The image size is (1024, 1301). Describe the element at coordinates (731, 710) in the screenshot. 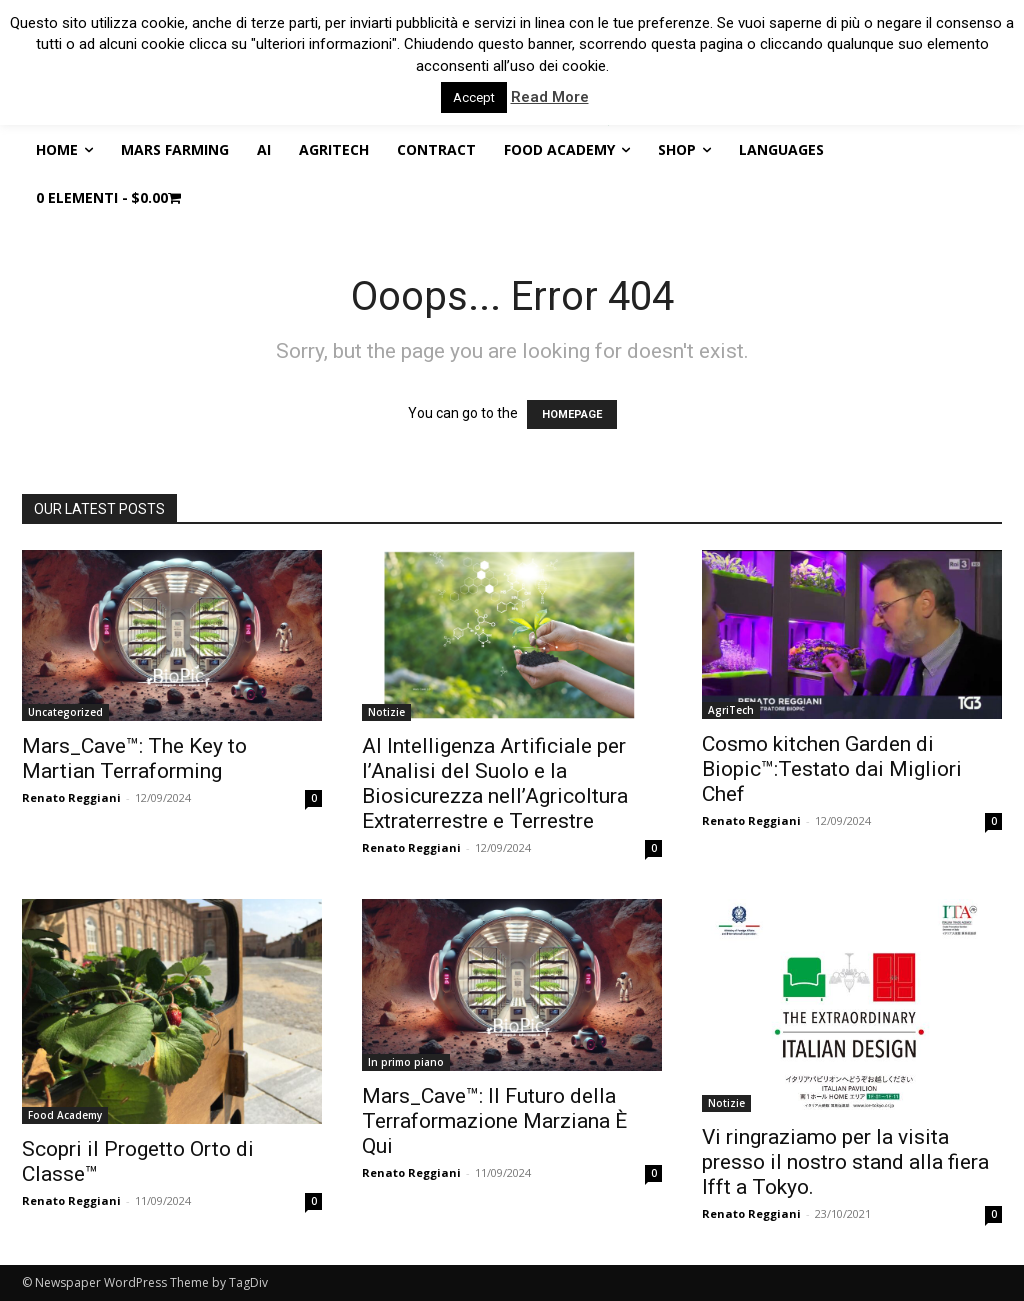

I see `AgriTech` at that location.